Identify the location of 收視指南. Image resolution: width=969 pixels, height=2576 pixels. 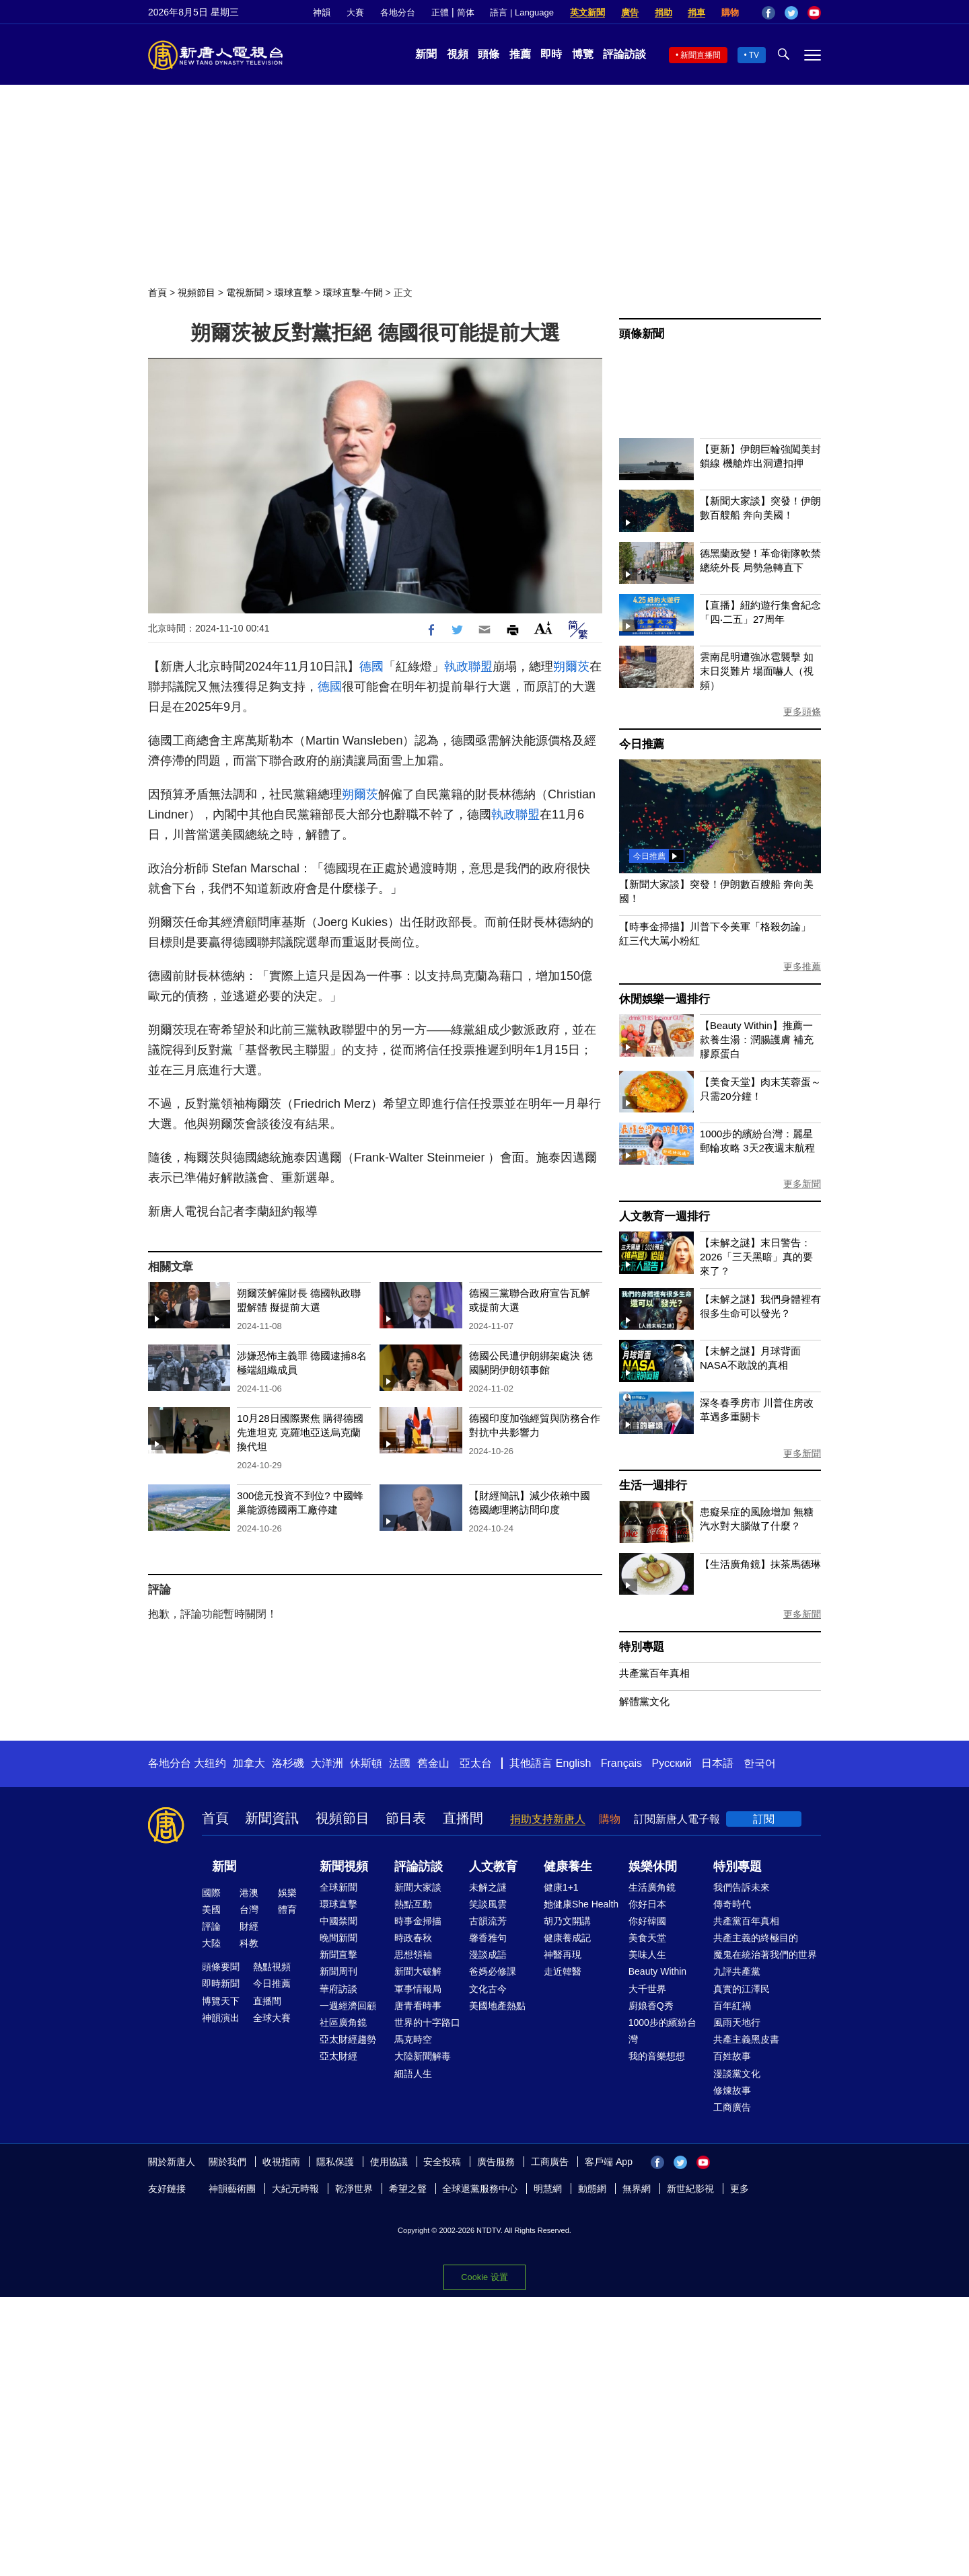
(281, 2161).